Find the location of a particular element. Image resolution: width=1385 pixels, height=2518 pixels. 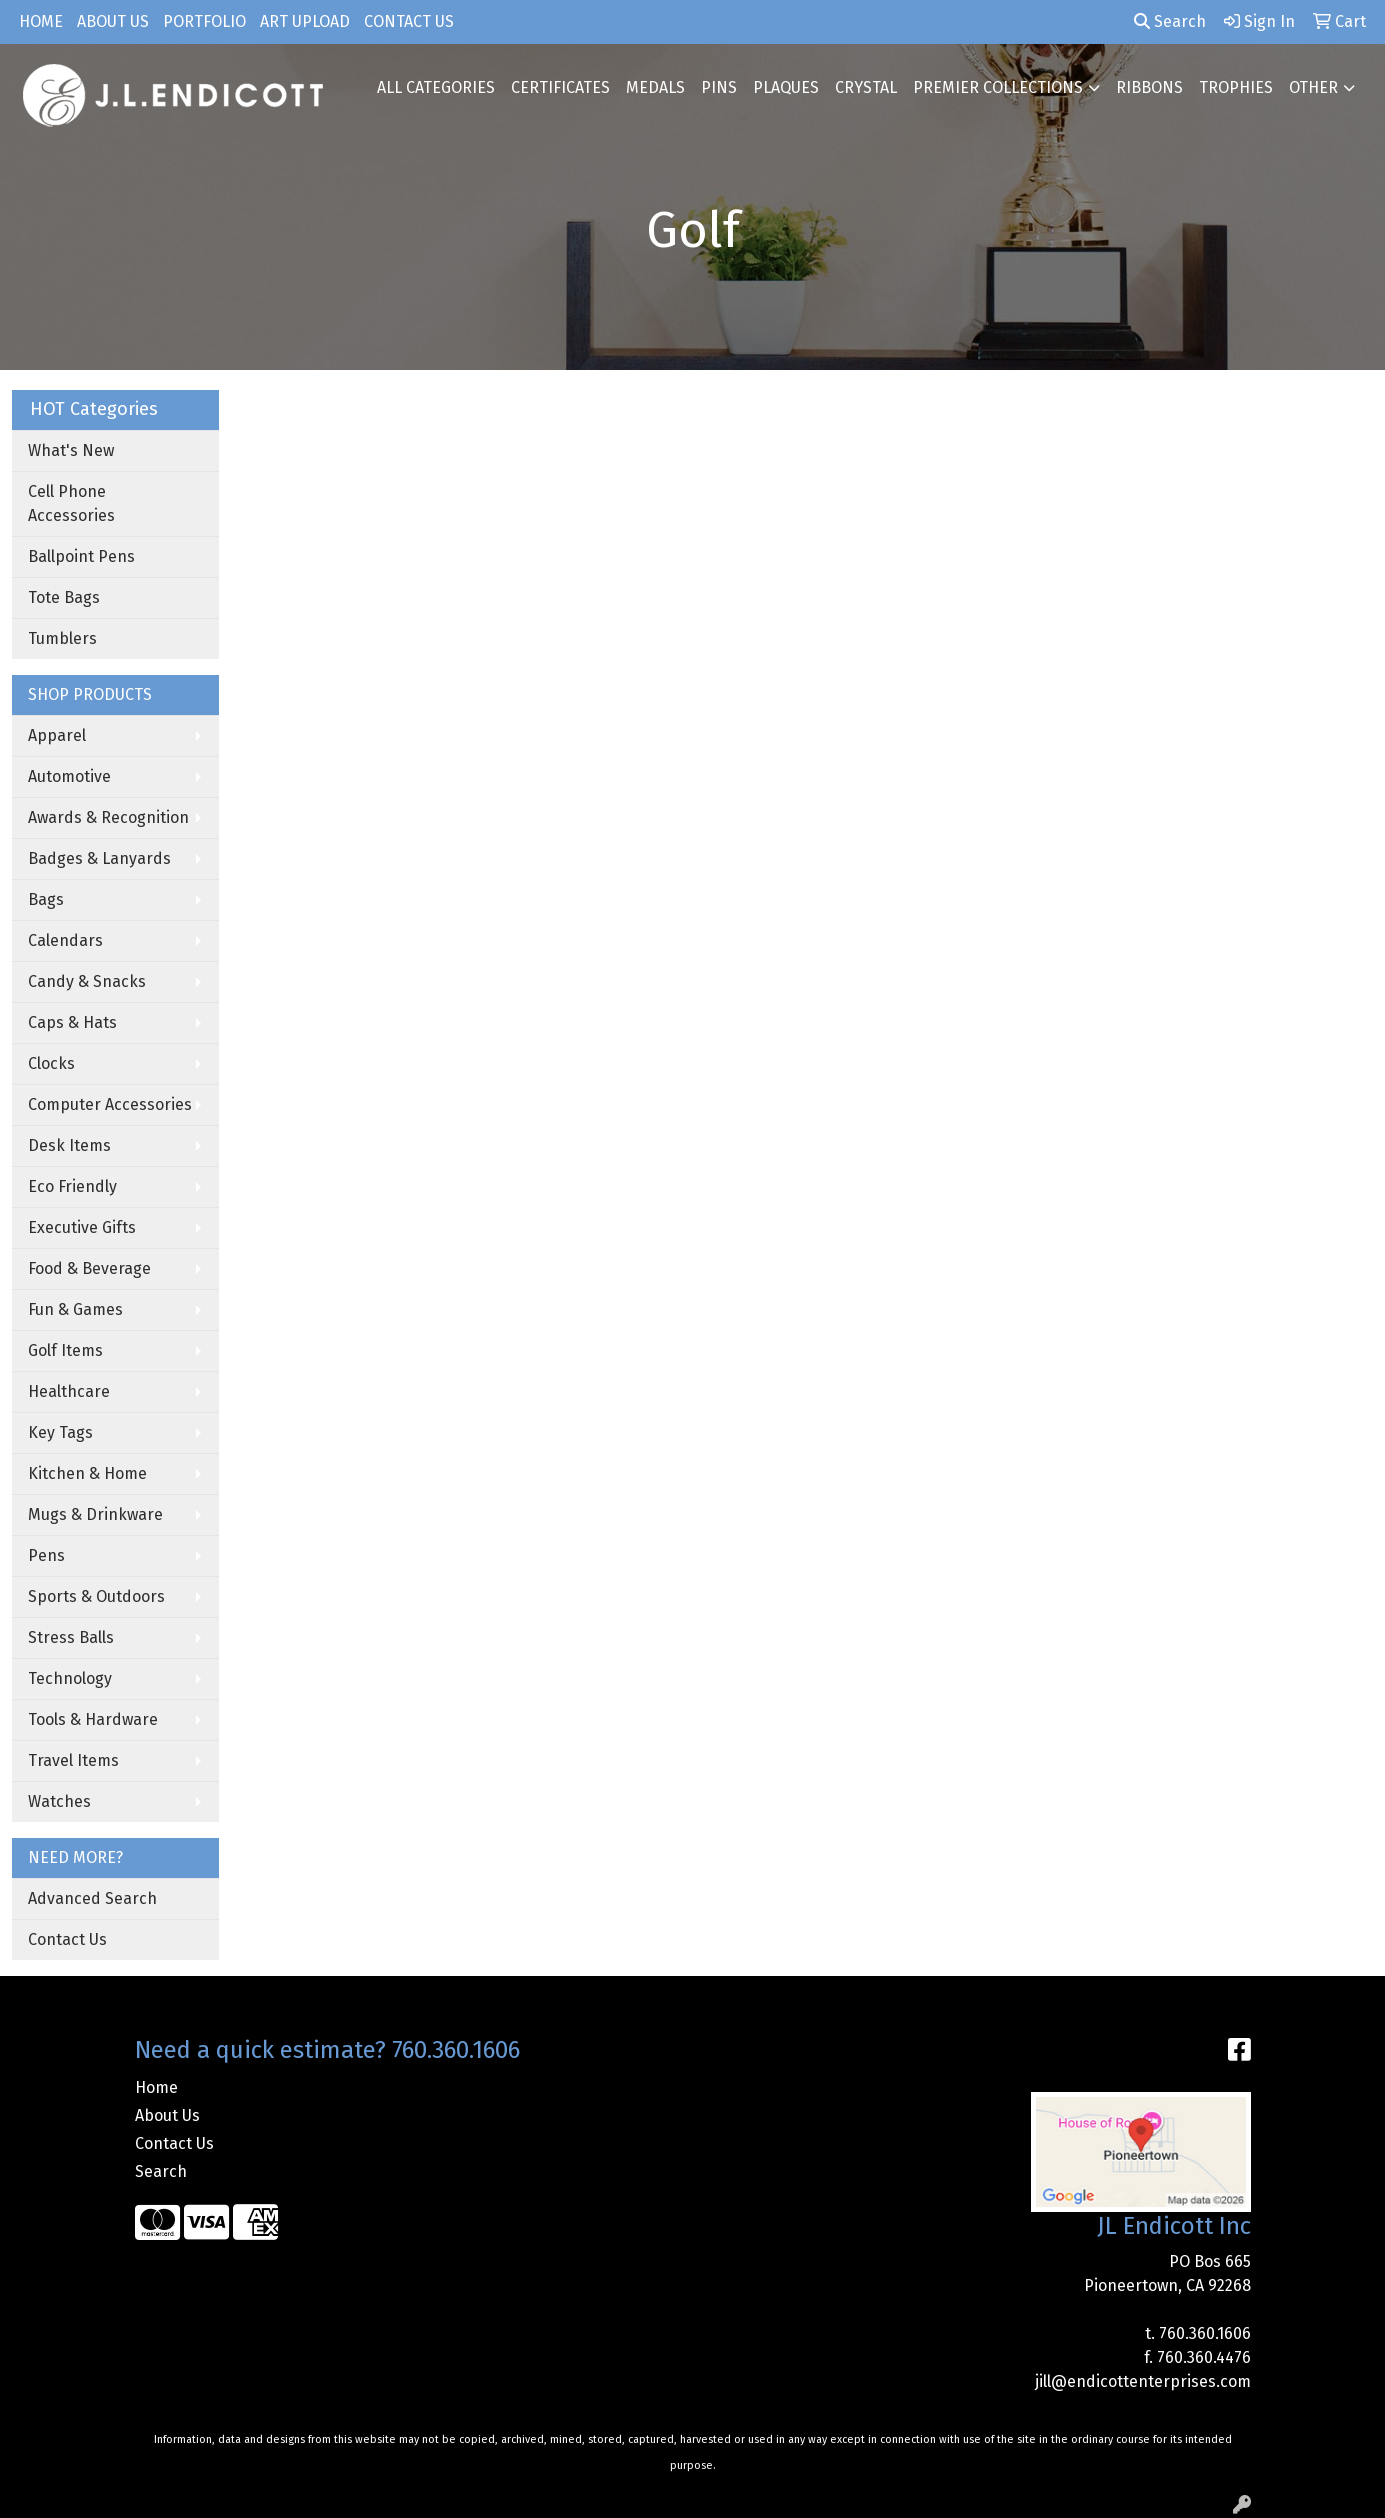

Desk Items is located at coordinates (69, 1145).